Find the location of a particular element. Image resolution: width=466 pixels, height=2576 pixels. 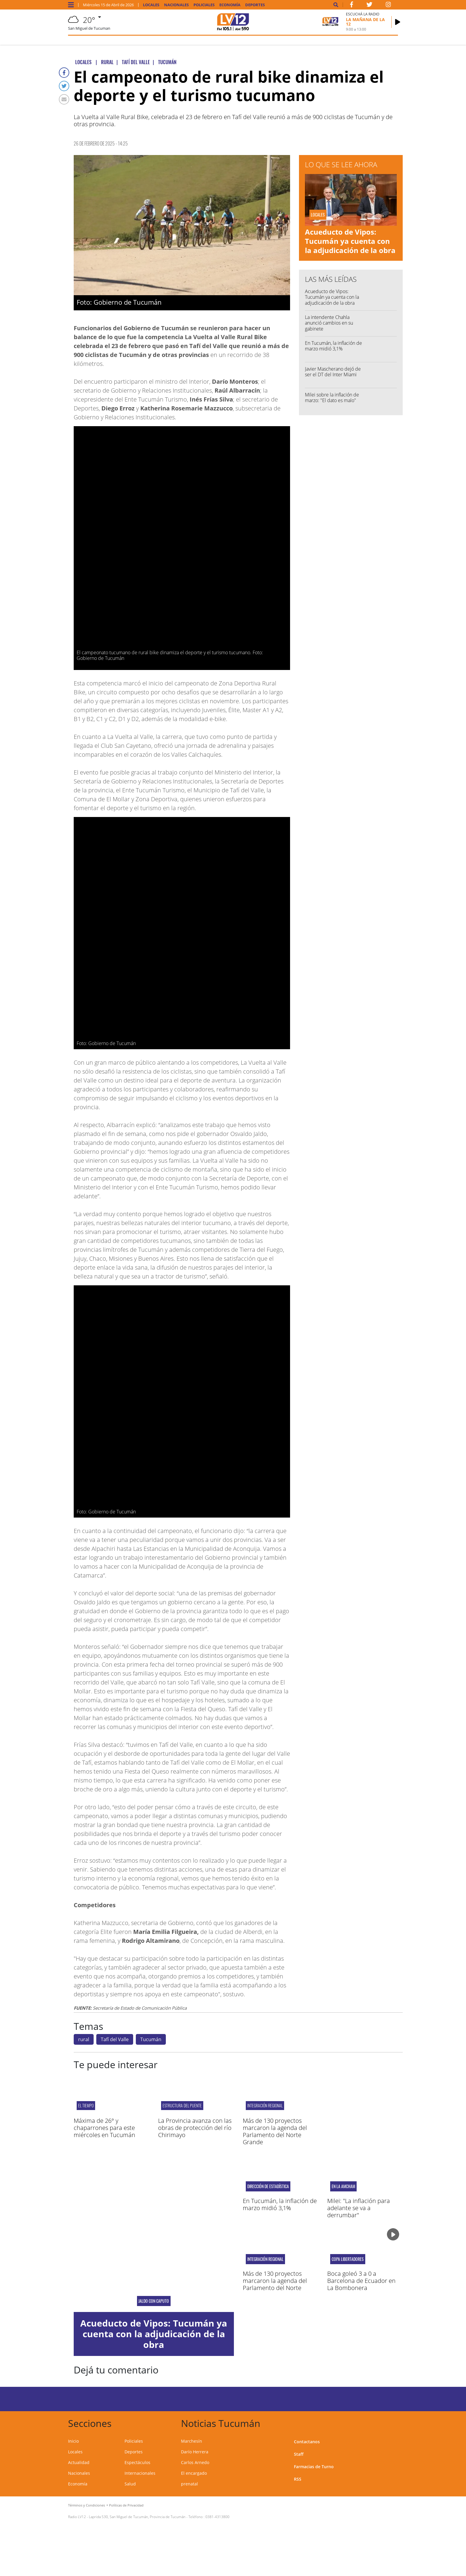

Más de 130 proyectos marcaron la agenda del Parlamento del Norte Grande is located at coordinates (275, 2131).